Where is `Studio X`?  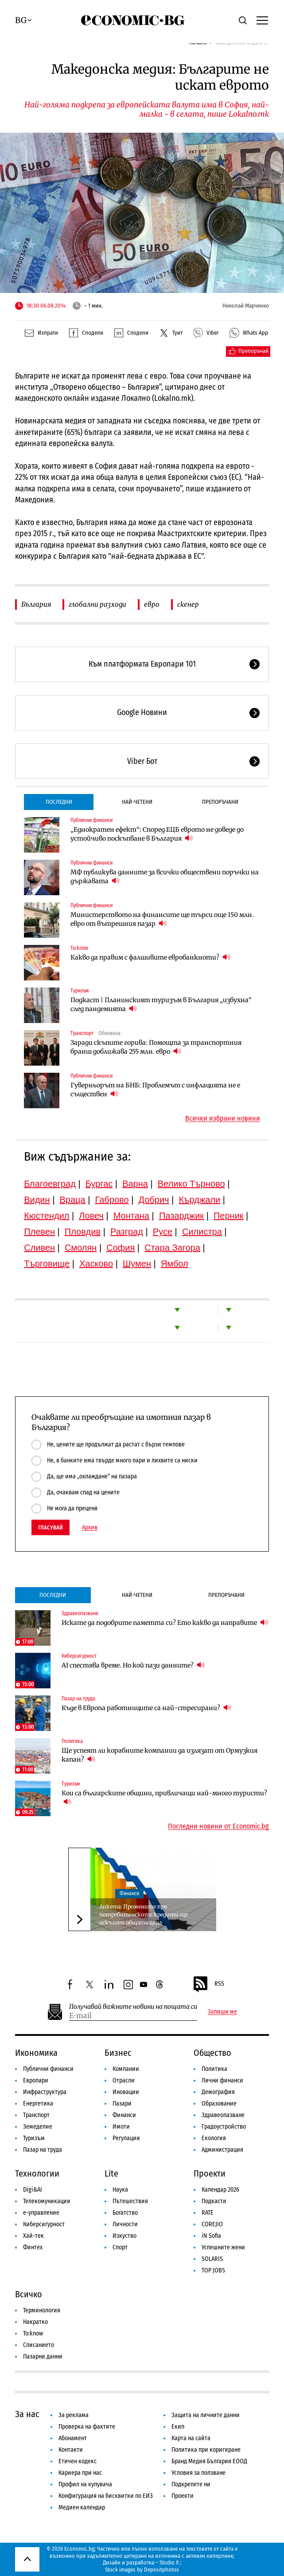 Studio X is located at coordinates (169, 2562).